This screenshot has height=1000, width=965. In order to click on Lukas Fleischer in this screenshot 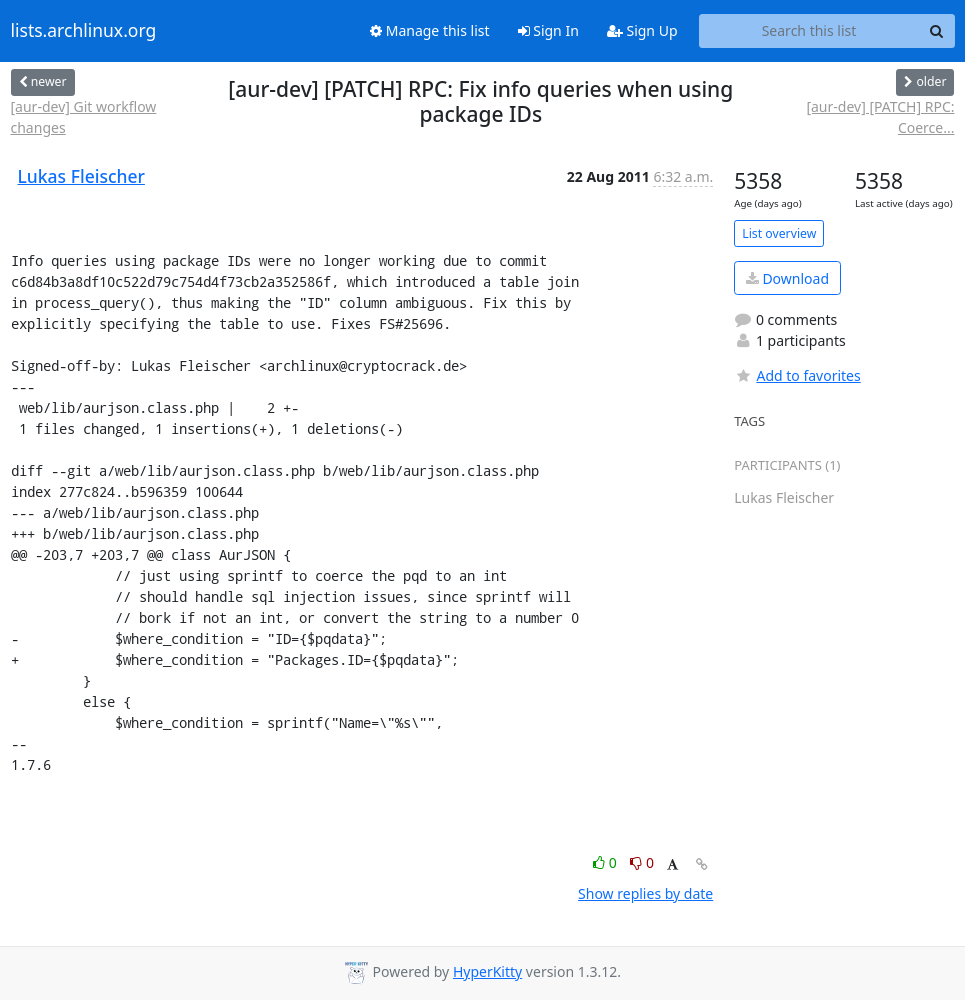, I will do `click(81, 176)`.